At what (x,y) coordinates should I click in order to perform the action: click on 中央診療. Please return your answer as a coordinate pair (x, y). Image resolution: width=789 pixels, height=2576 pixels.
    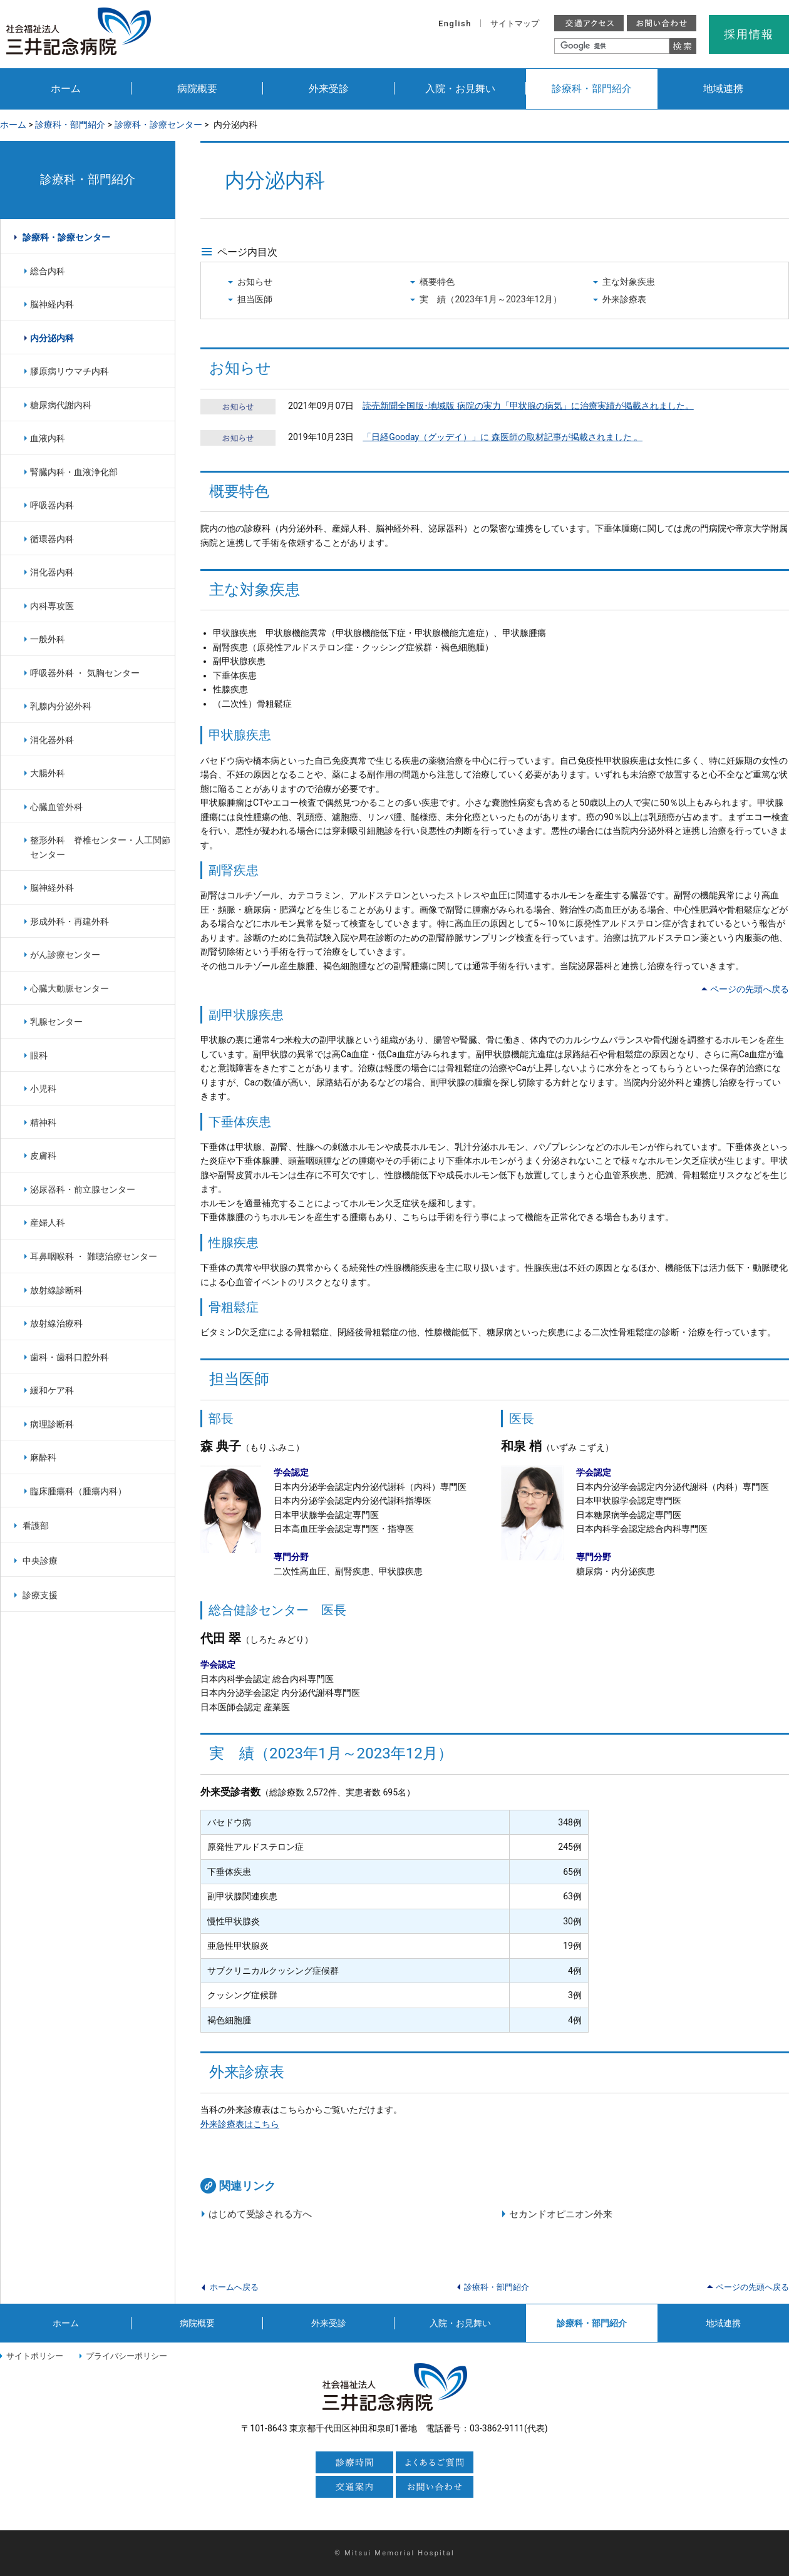
    Looking at the image, I should click on (40, 1561).